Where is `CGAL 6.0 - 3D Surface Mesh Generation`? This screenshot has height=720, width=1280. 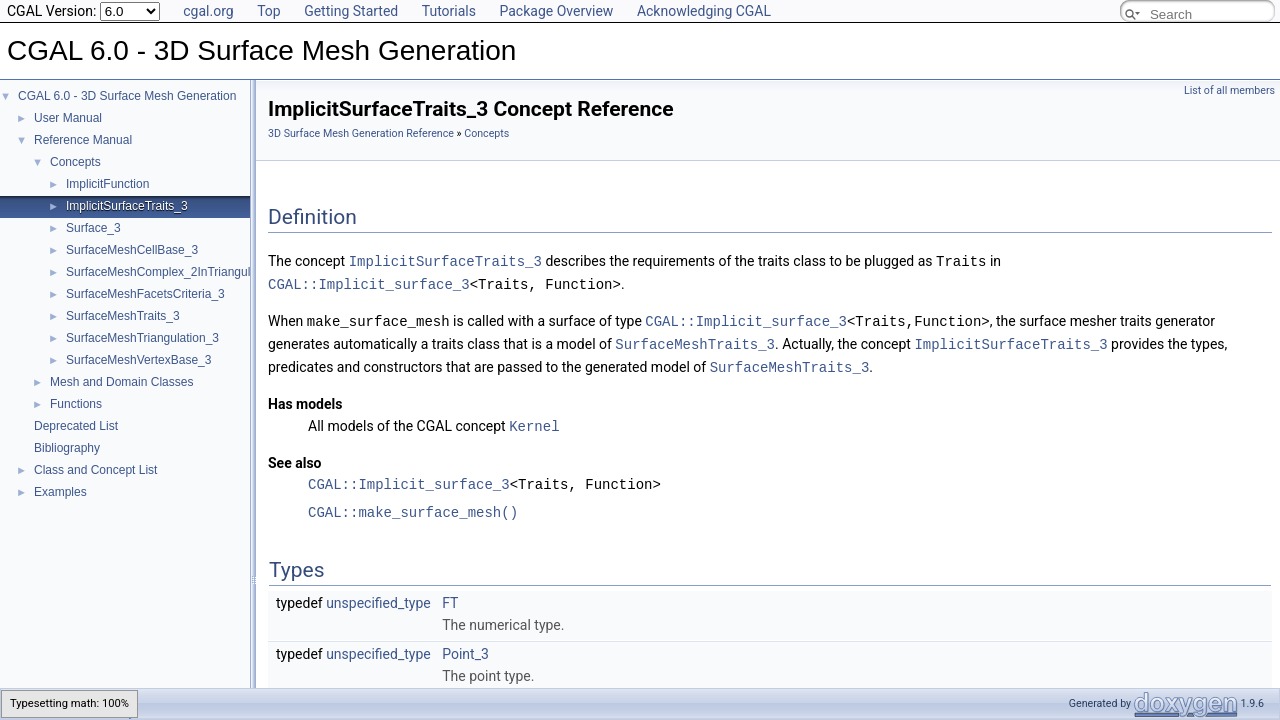 CGAL 6.0 - 3D Surface Mesh Generation is located at coordinates (127, 96).